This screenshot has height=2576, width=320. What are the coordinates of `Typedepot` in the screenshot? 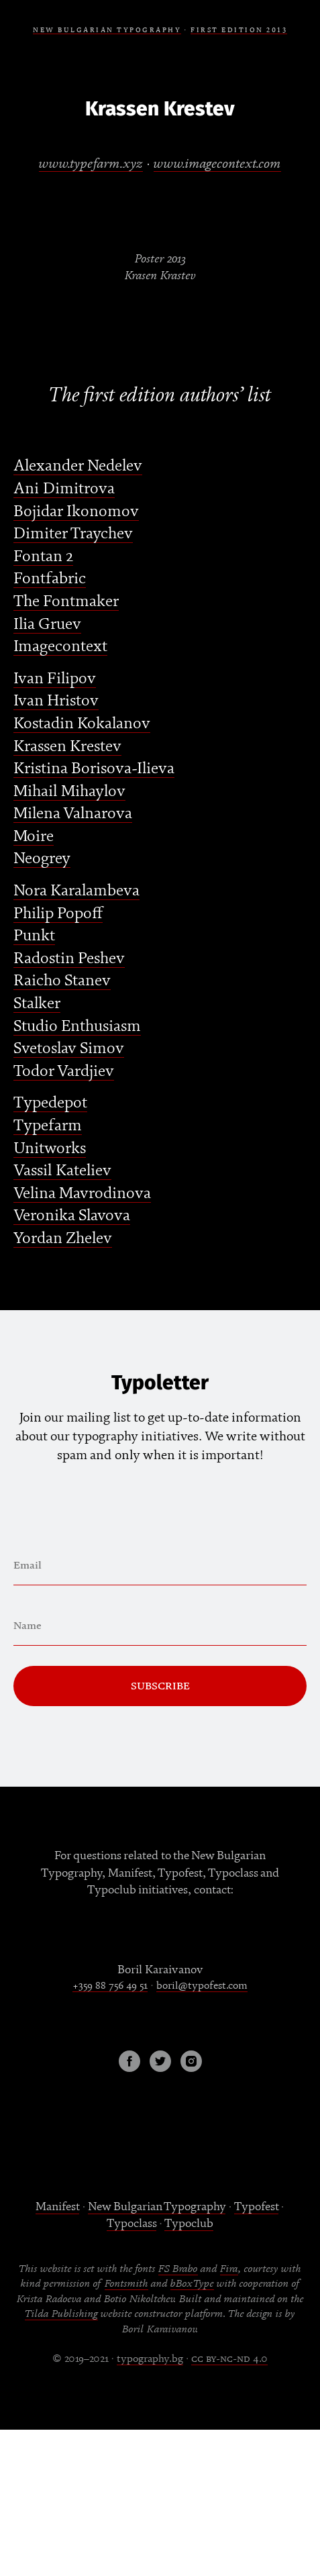 It's located at (50, 1102).